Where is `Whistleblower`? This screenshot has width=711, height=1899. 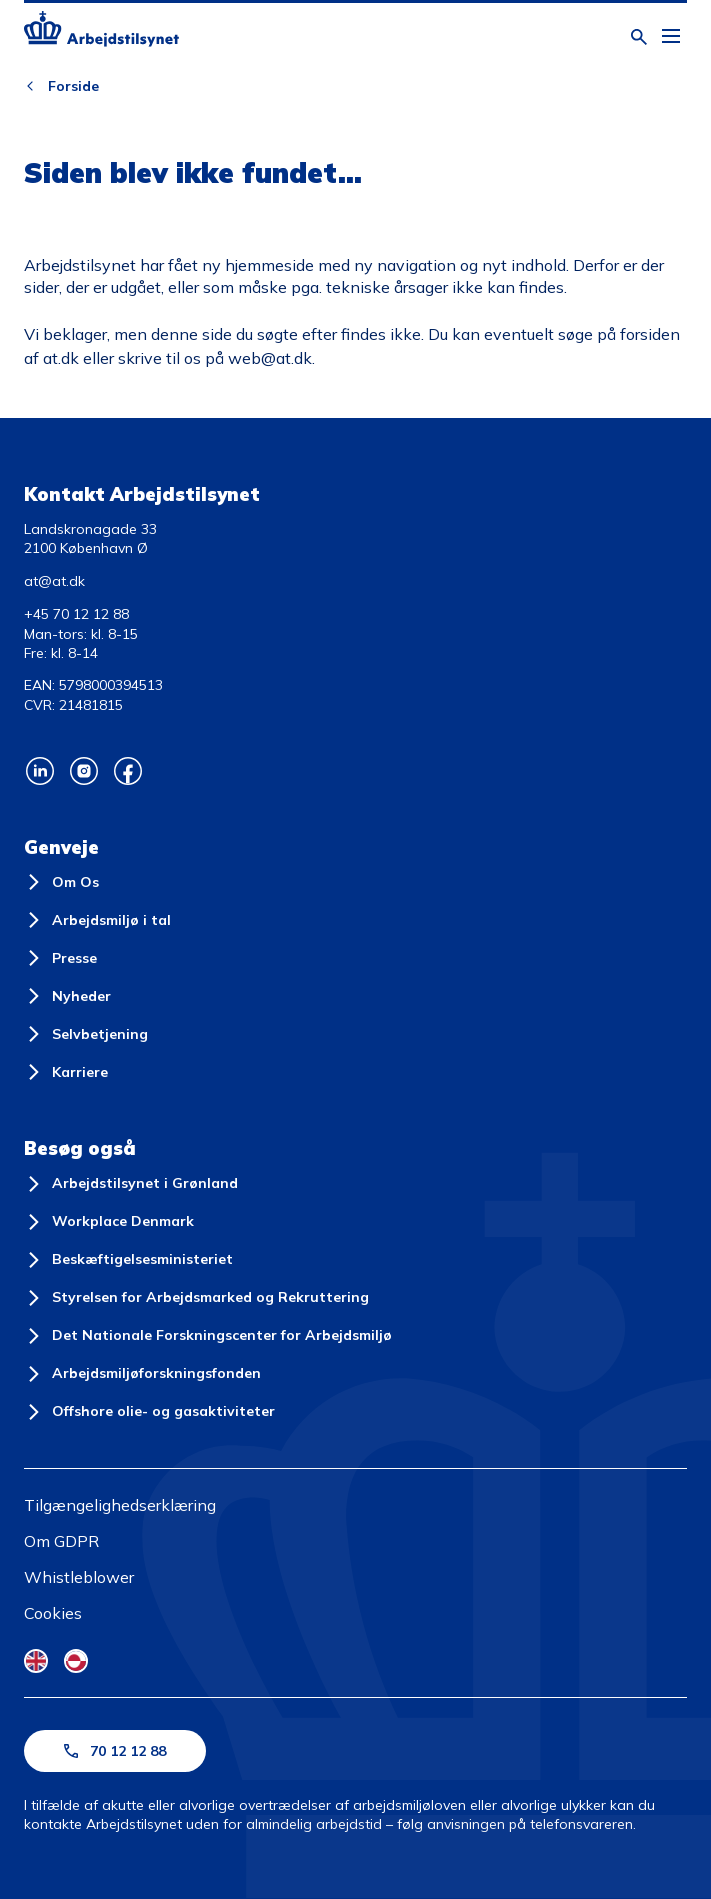
Whistleblower is located at coordinates (79, 1577).